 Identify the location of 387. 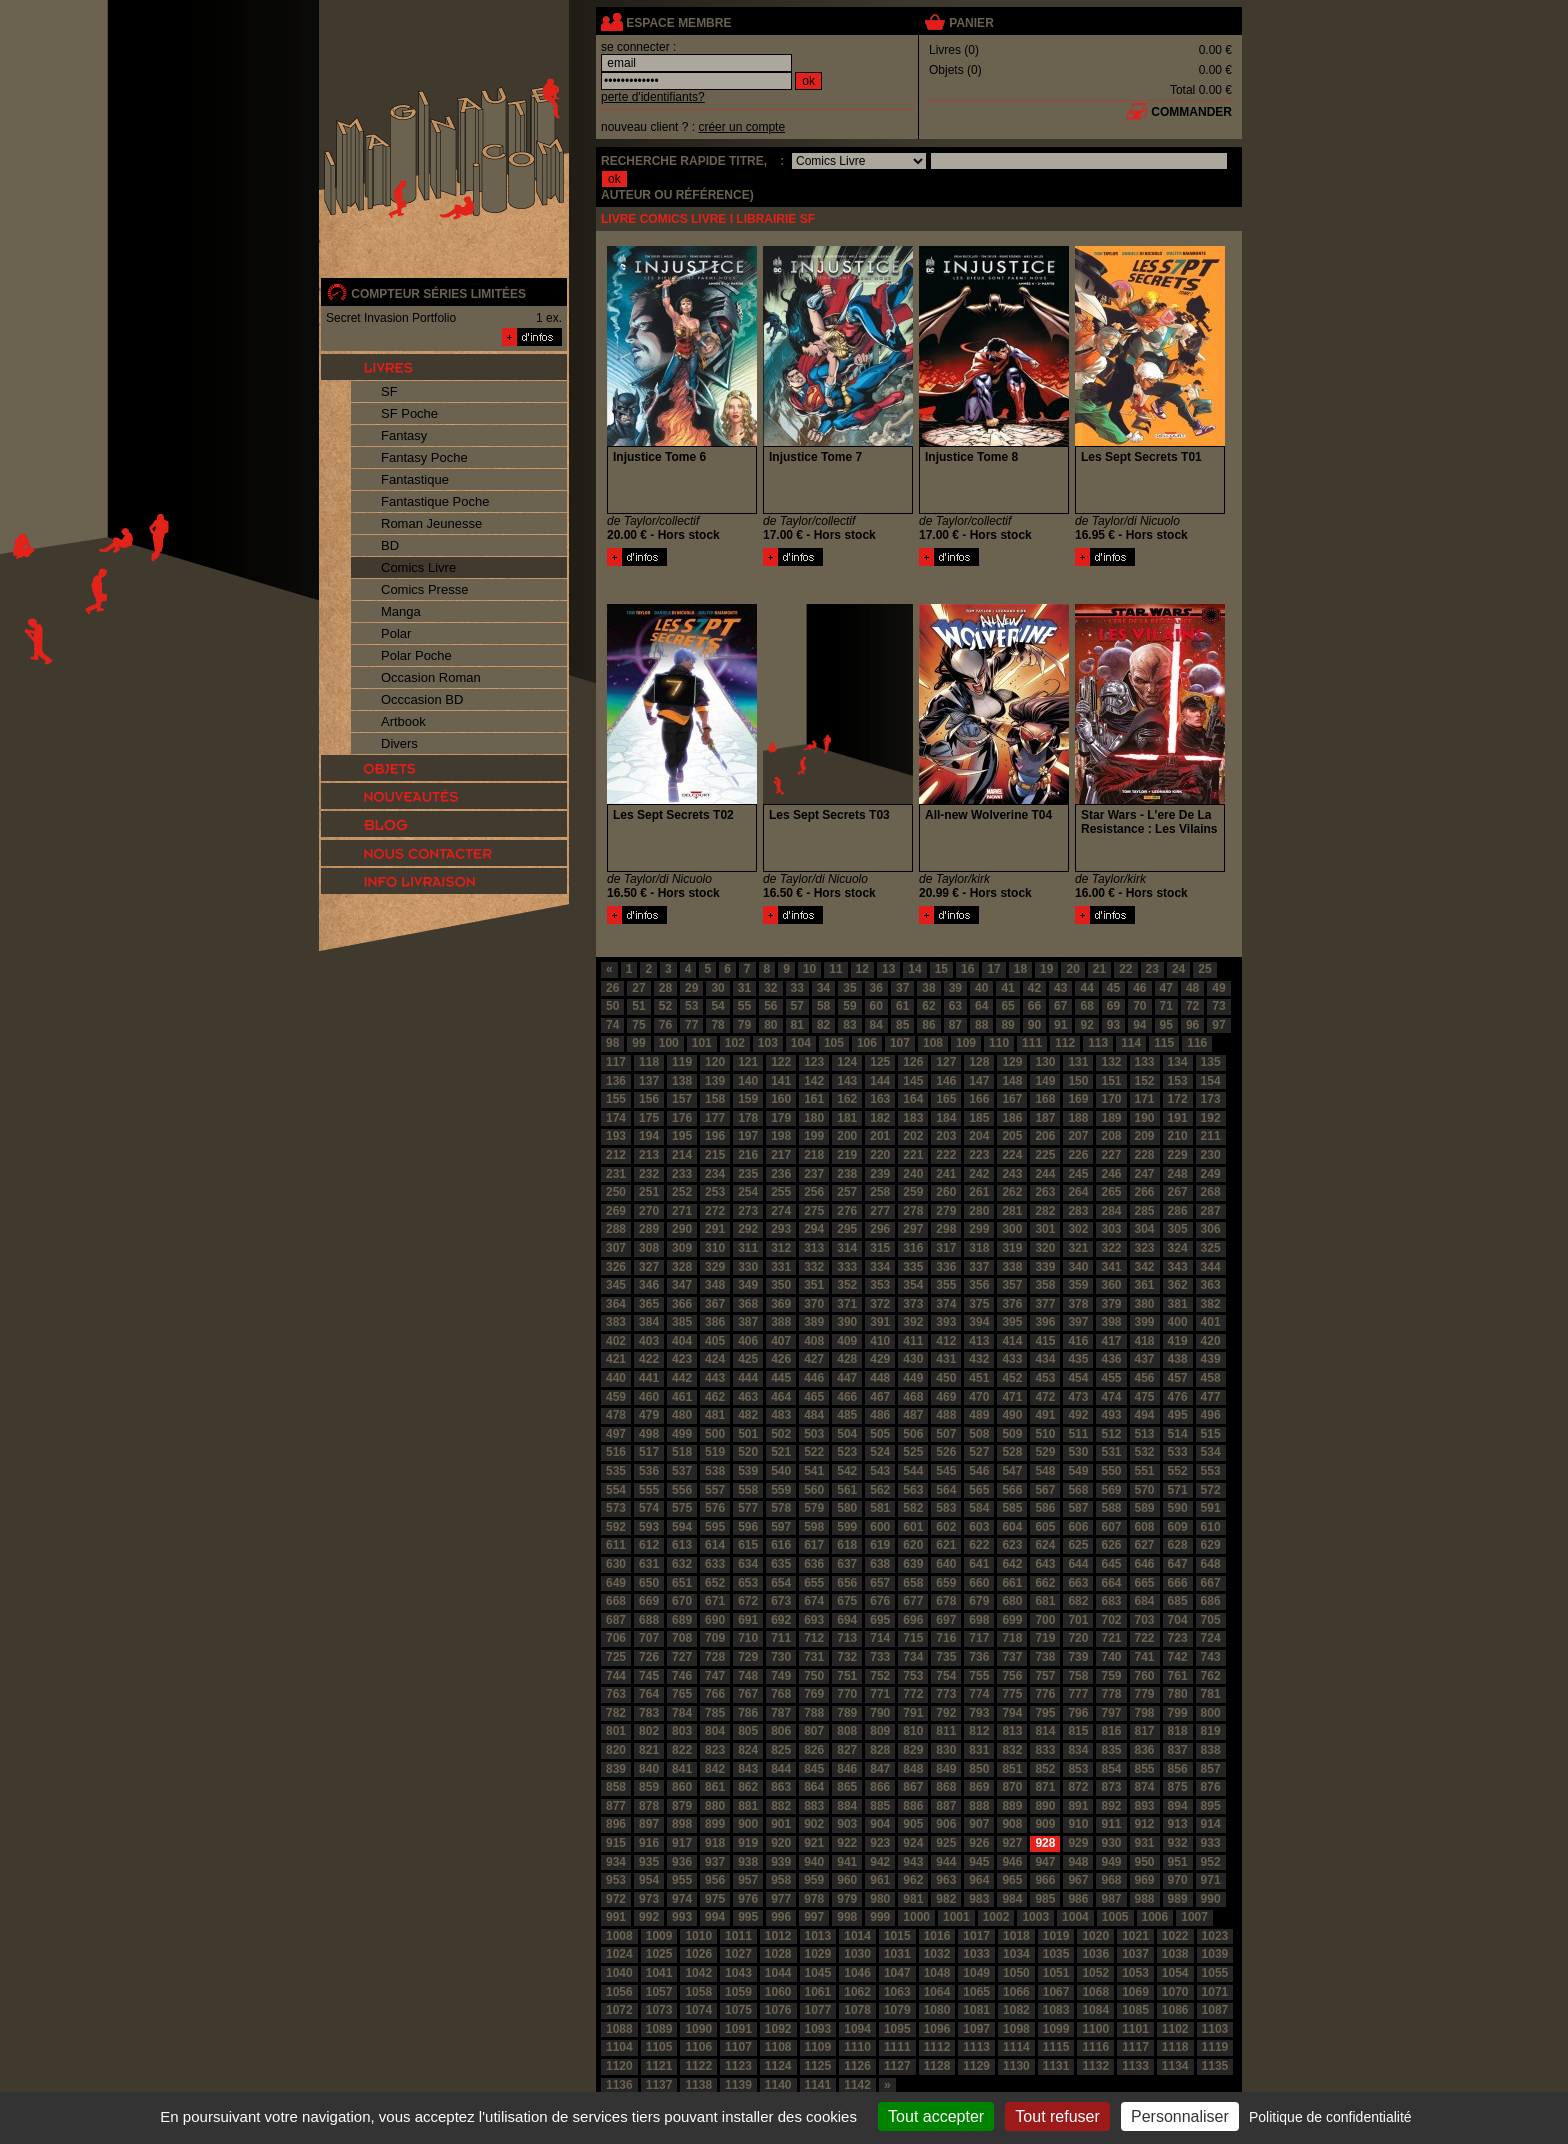
(748, 1322).